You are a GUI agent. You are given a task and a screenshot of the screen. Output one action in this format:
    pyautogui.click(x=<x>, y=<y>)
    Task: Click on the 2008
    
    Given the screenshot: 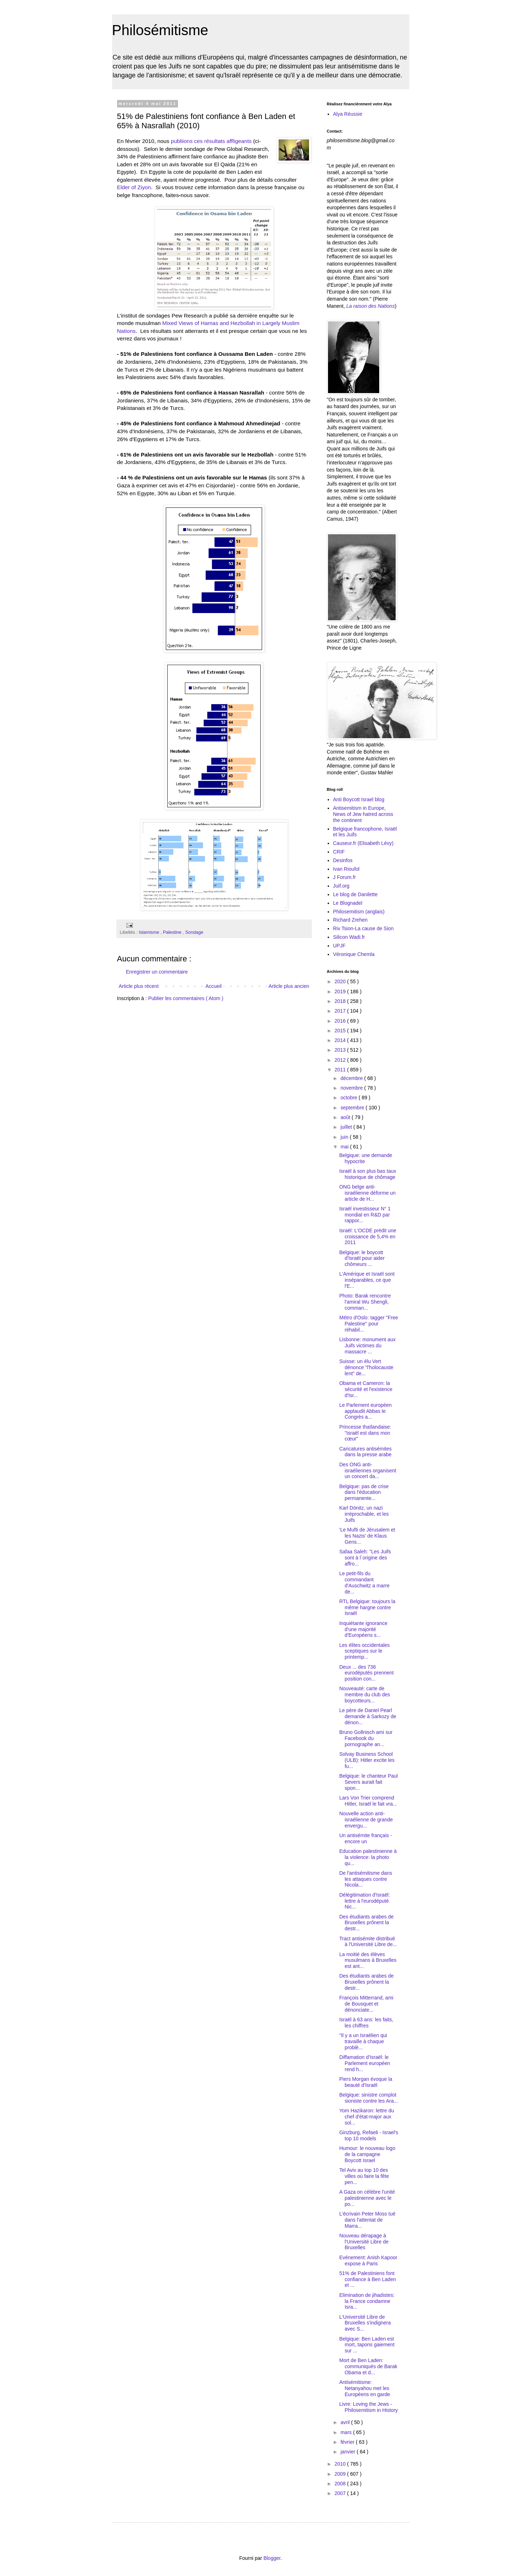 What is the action you would take?
    pyautogui.click(x=340, y=2483)
    